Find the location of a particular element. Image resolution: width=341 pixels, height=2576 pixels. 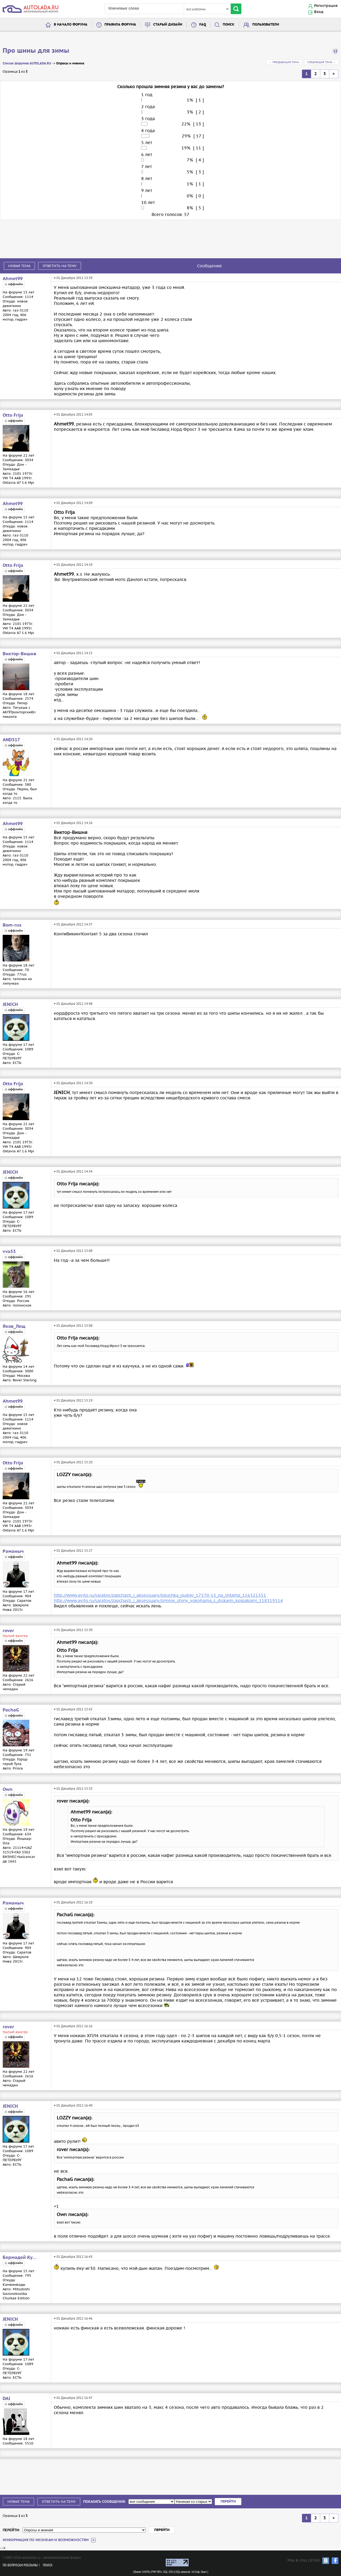

Регистрация is located at coordinates (326, 6).